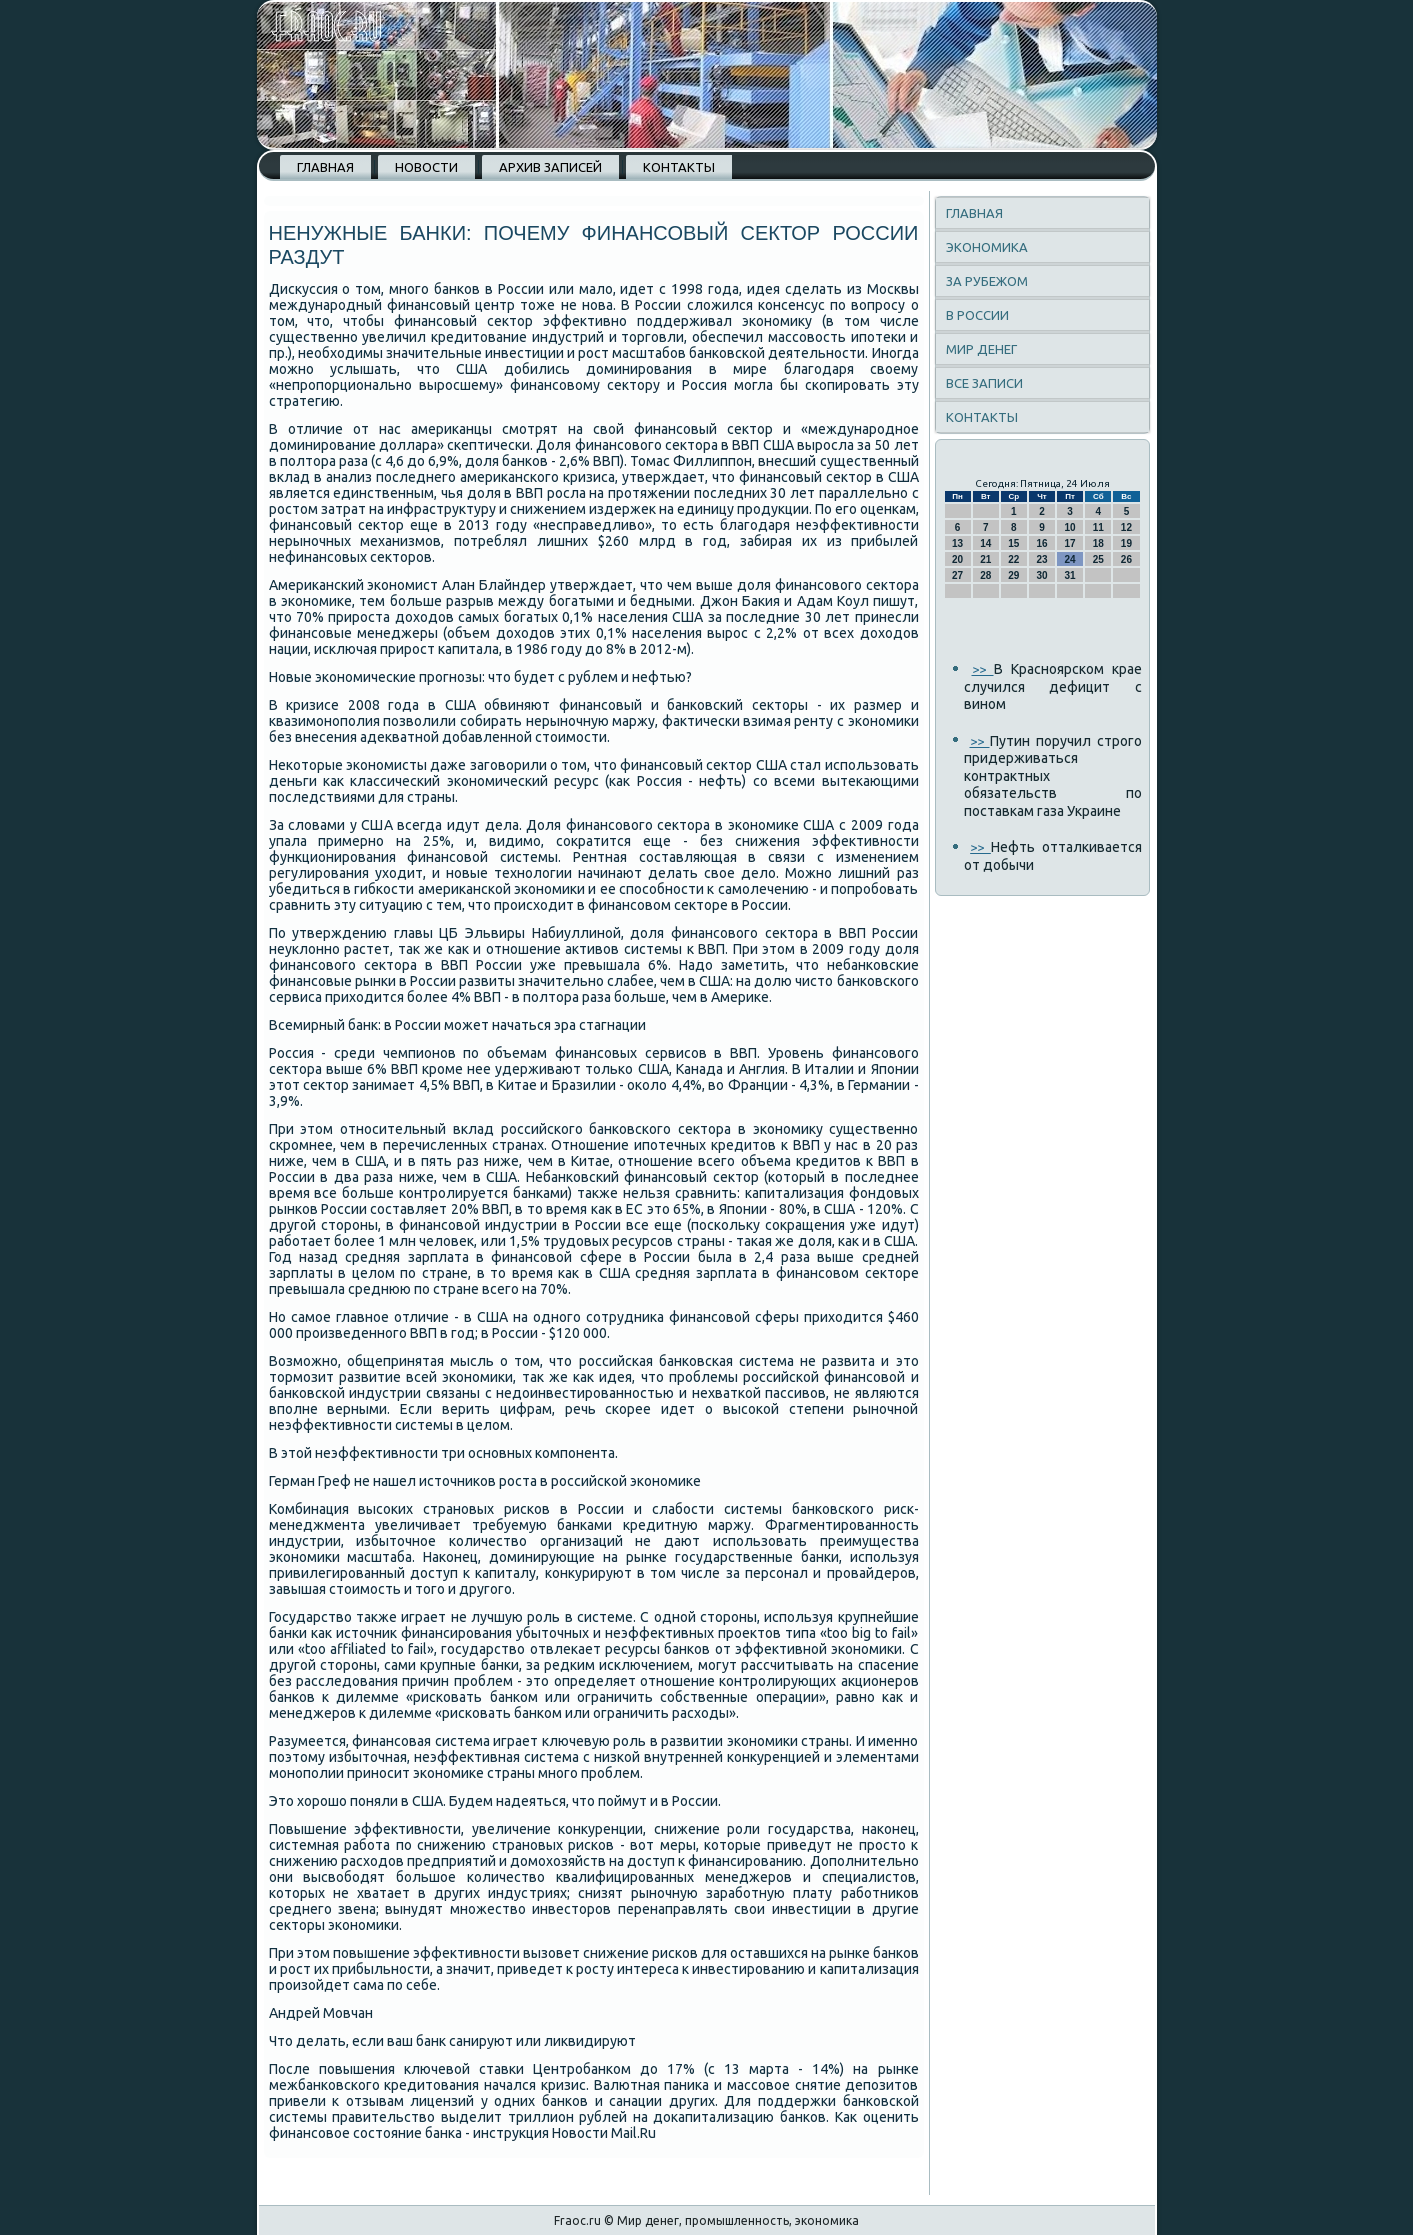 The height and width of the screenshot is (2235, 1413). What do you see at coordinates (1070, 527) in the screenshot?
I see `10` at bounding box center [1070, 527].